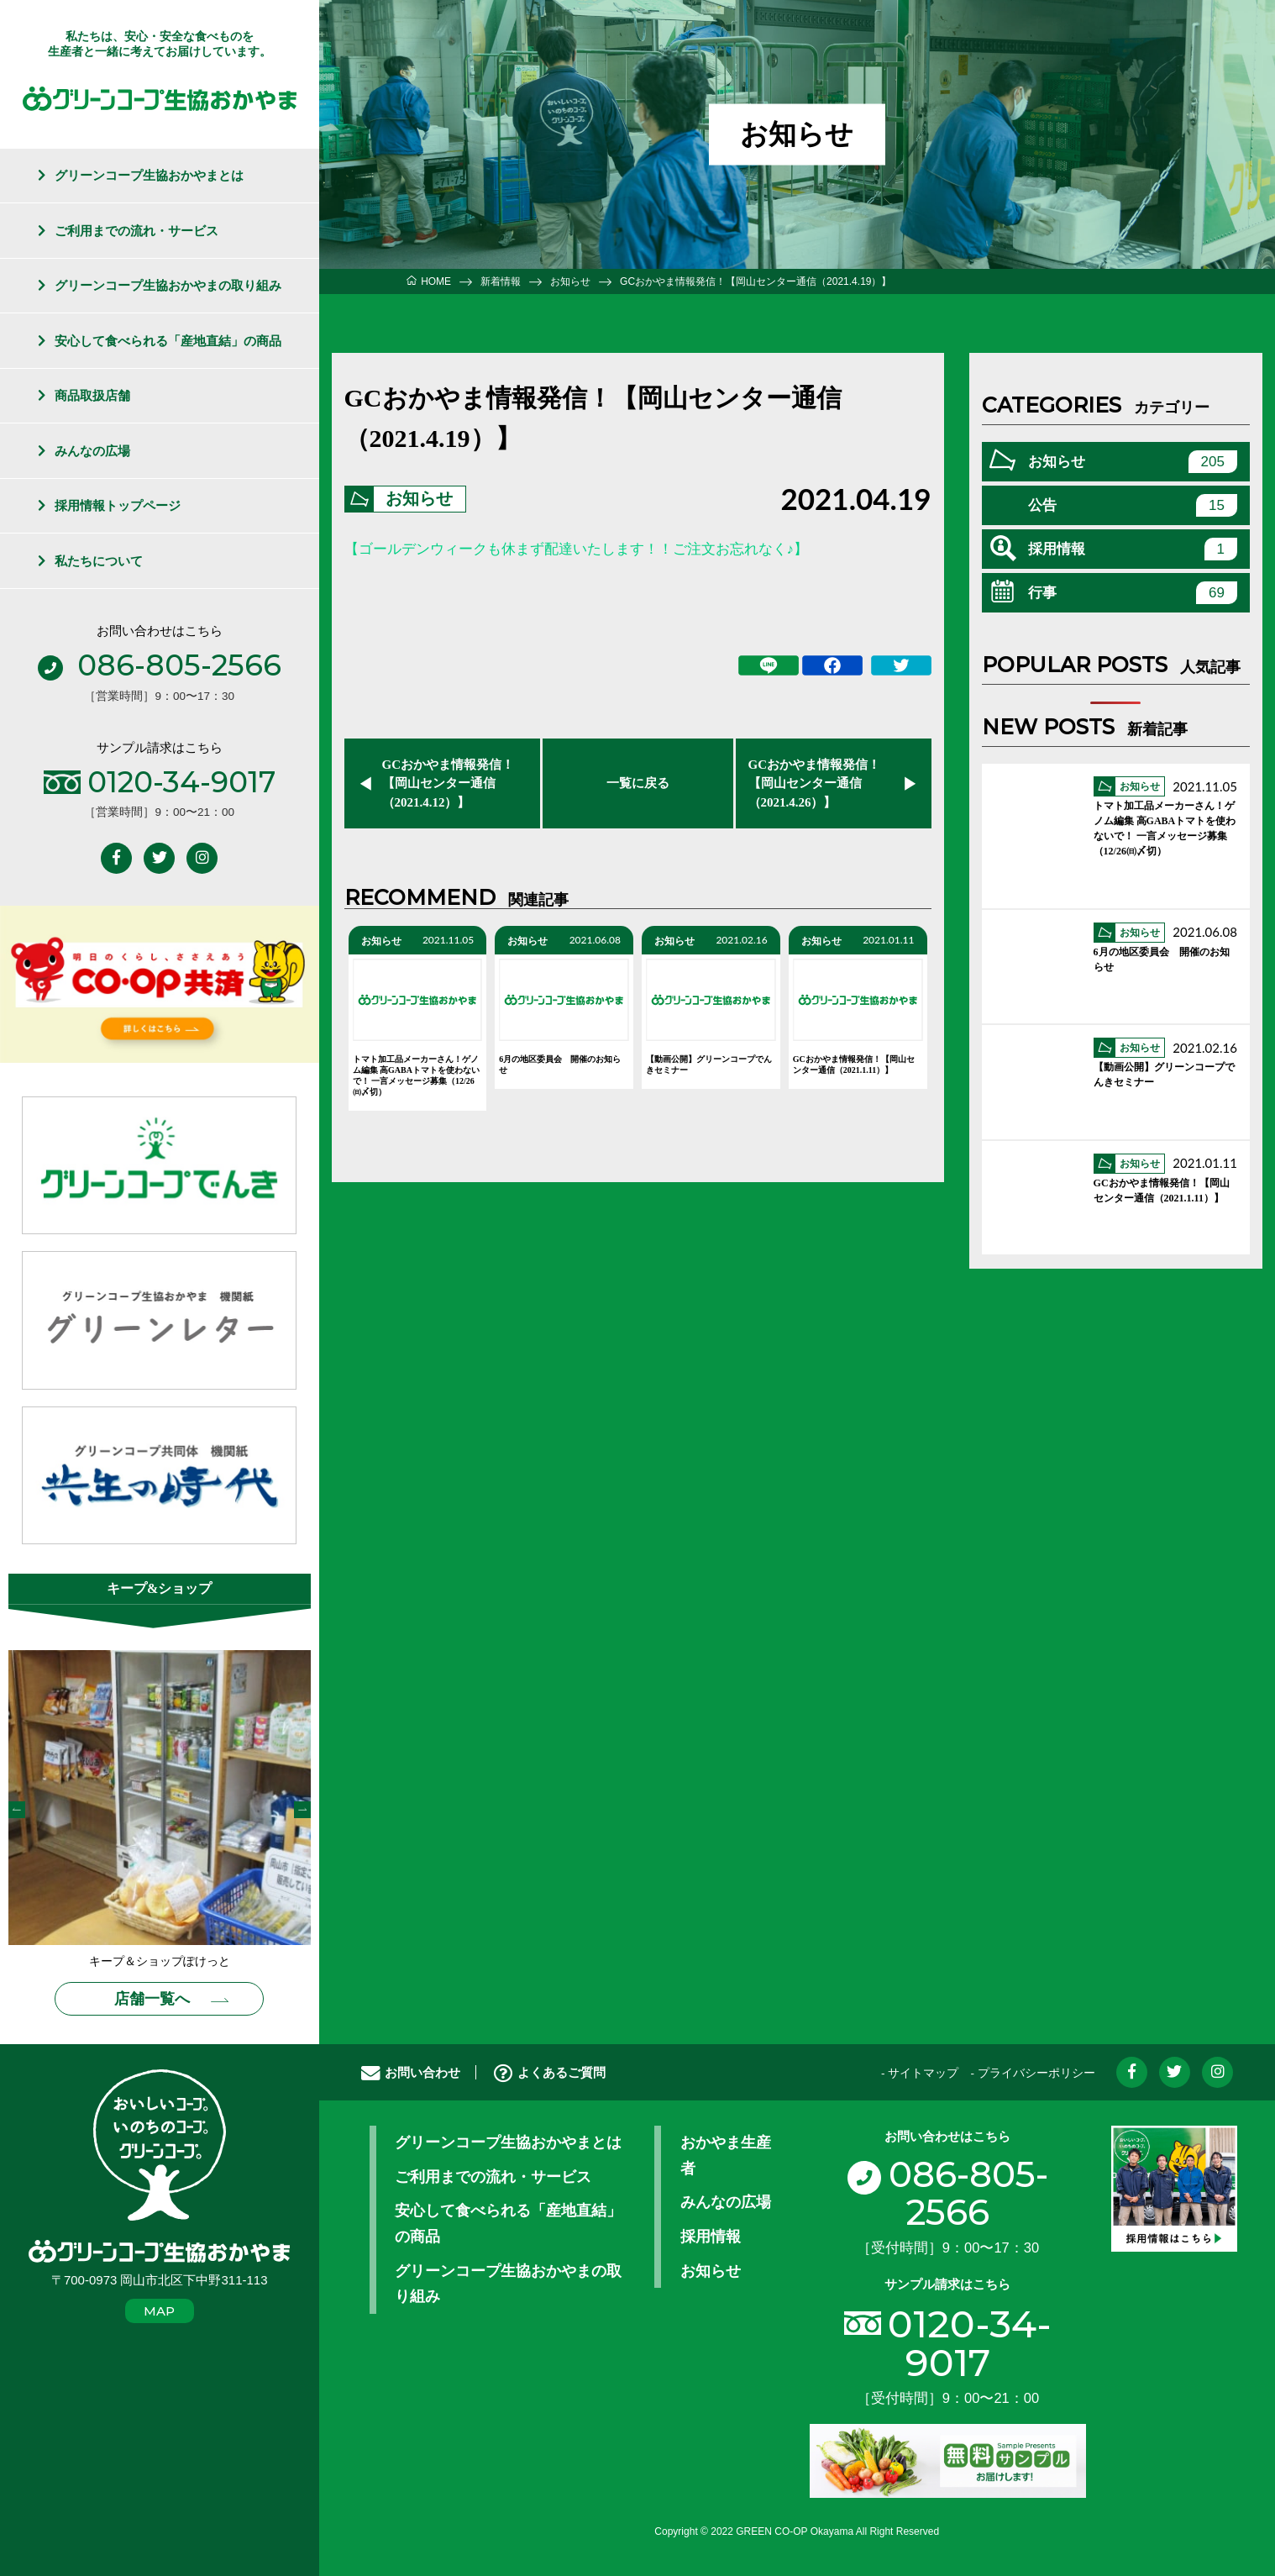 Image resolution: width=1275 pixels, height=2576 pixels. What do you see at coordinates (159, 1961) in the screenshot?
I see `キープ＆ショップぽけっと` at bounding box center [159, 1961].